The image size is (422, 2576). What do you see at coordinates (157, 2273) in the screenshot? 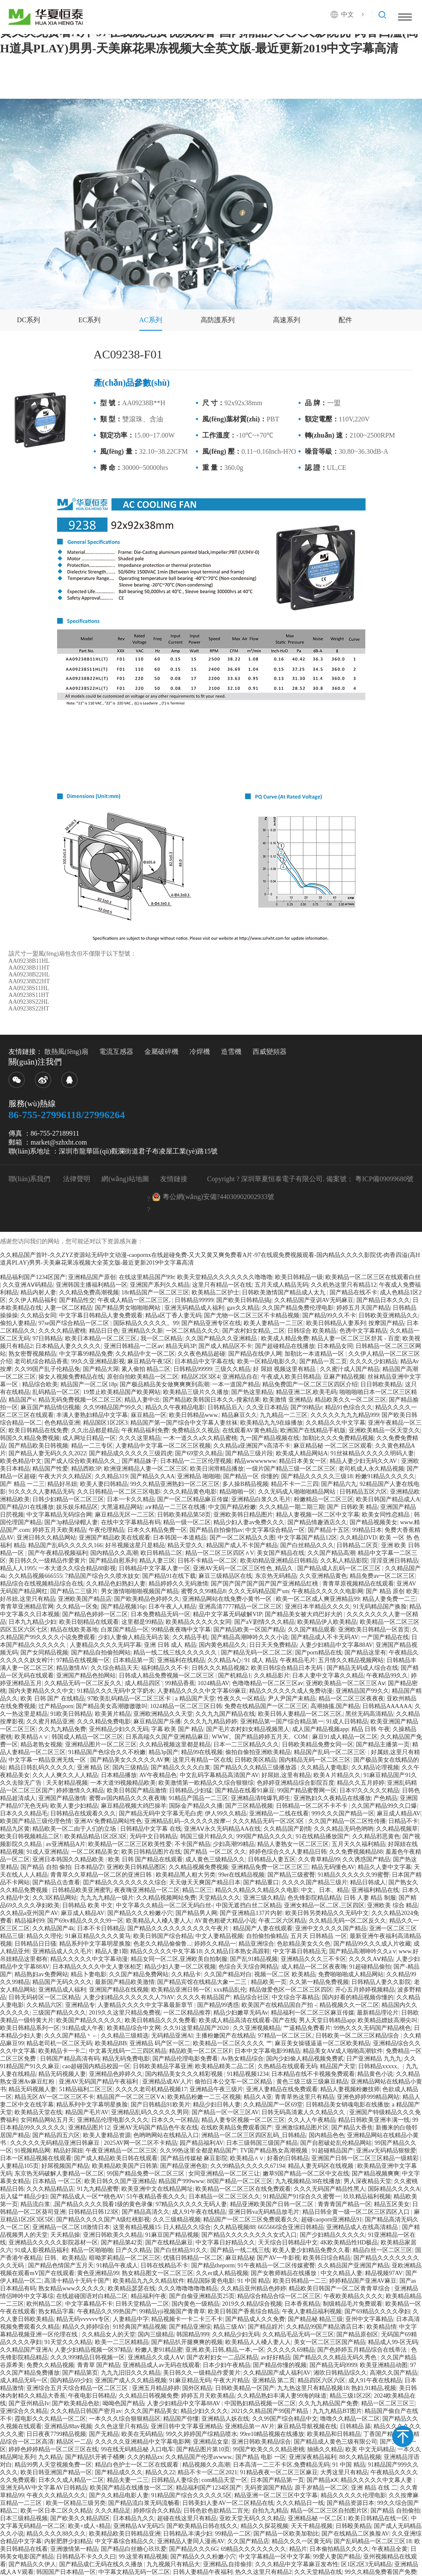
I see `熟女精品图文一区二区三区` at bounding box center [157, 2273].